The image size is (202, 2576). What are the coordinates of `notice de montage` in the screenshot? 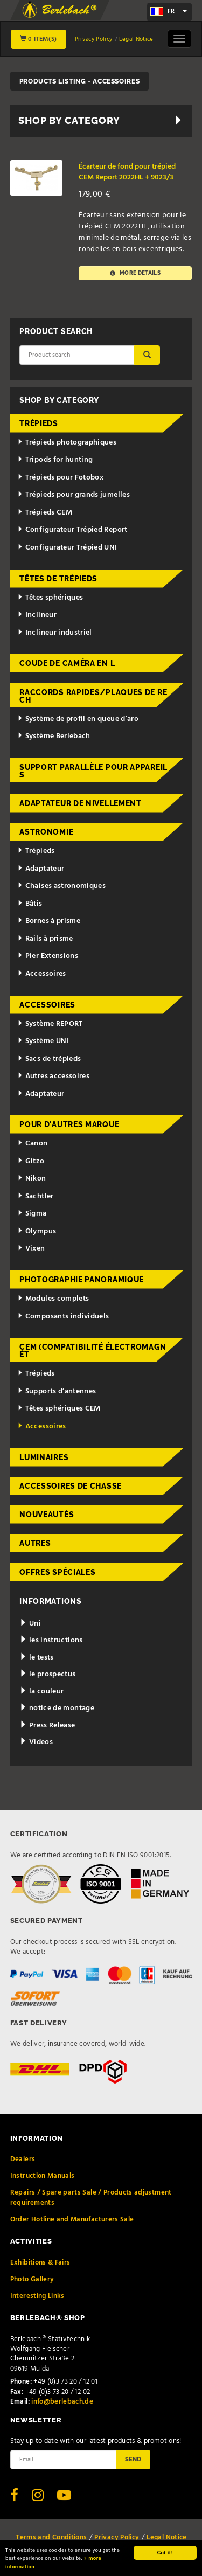 It's located at (56, 1708).